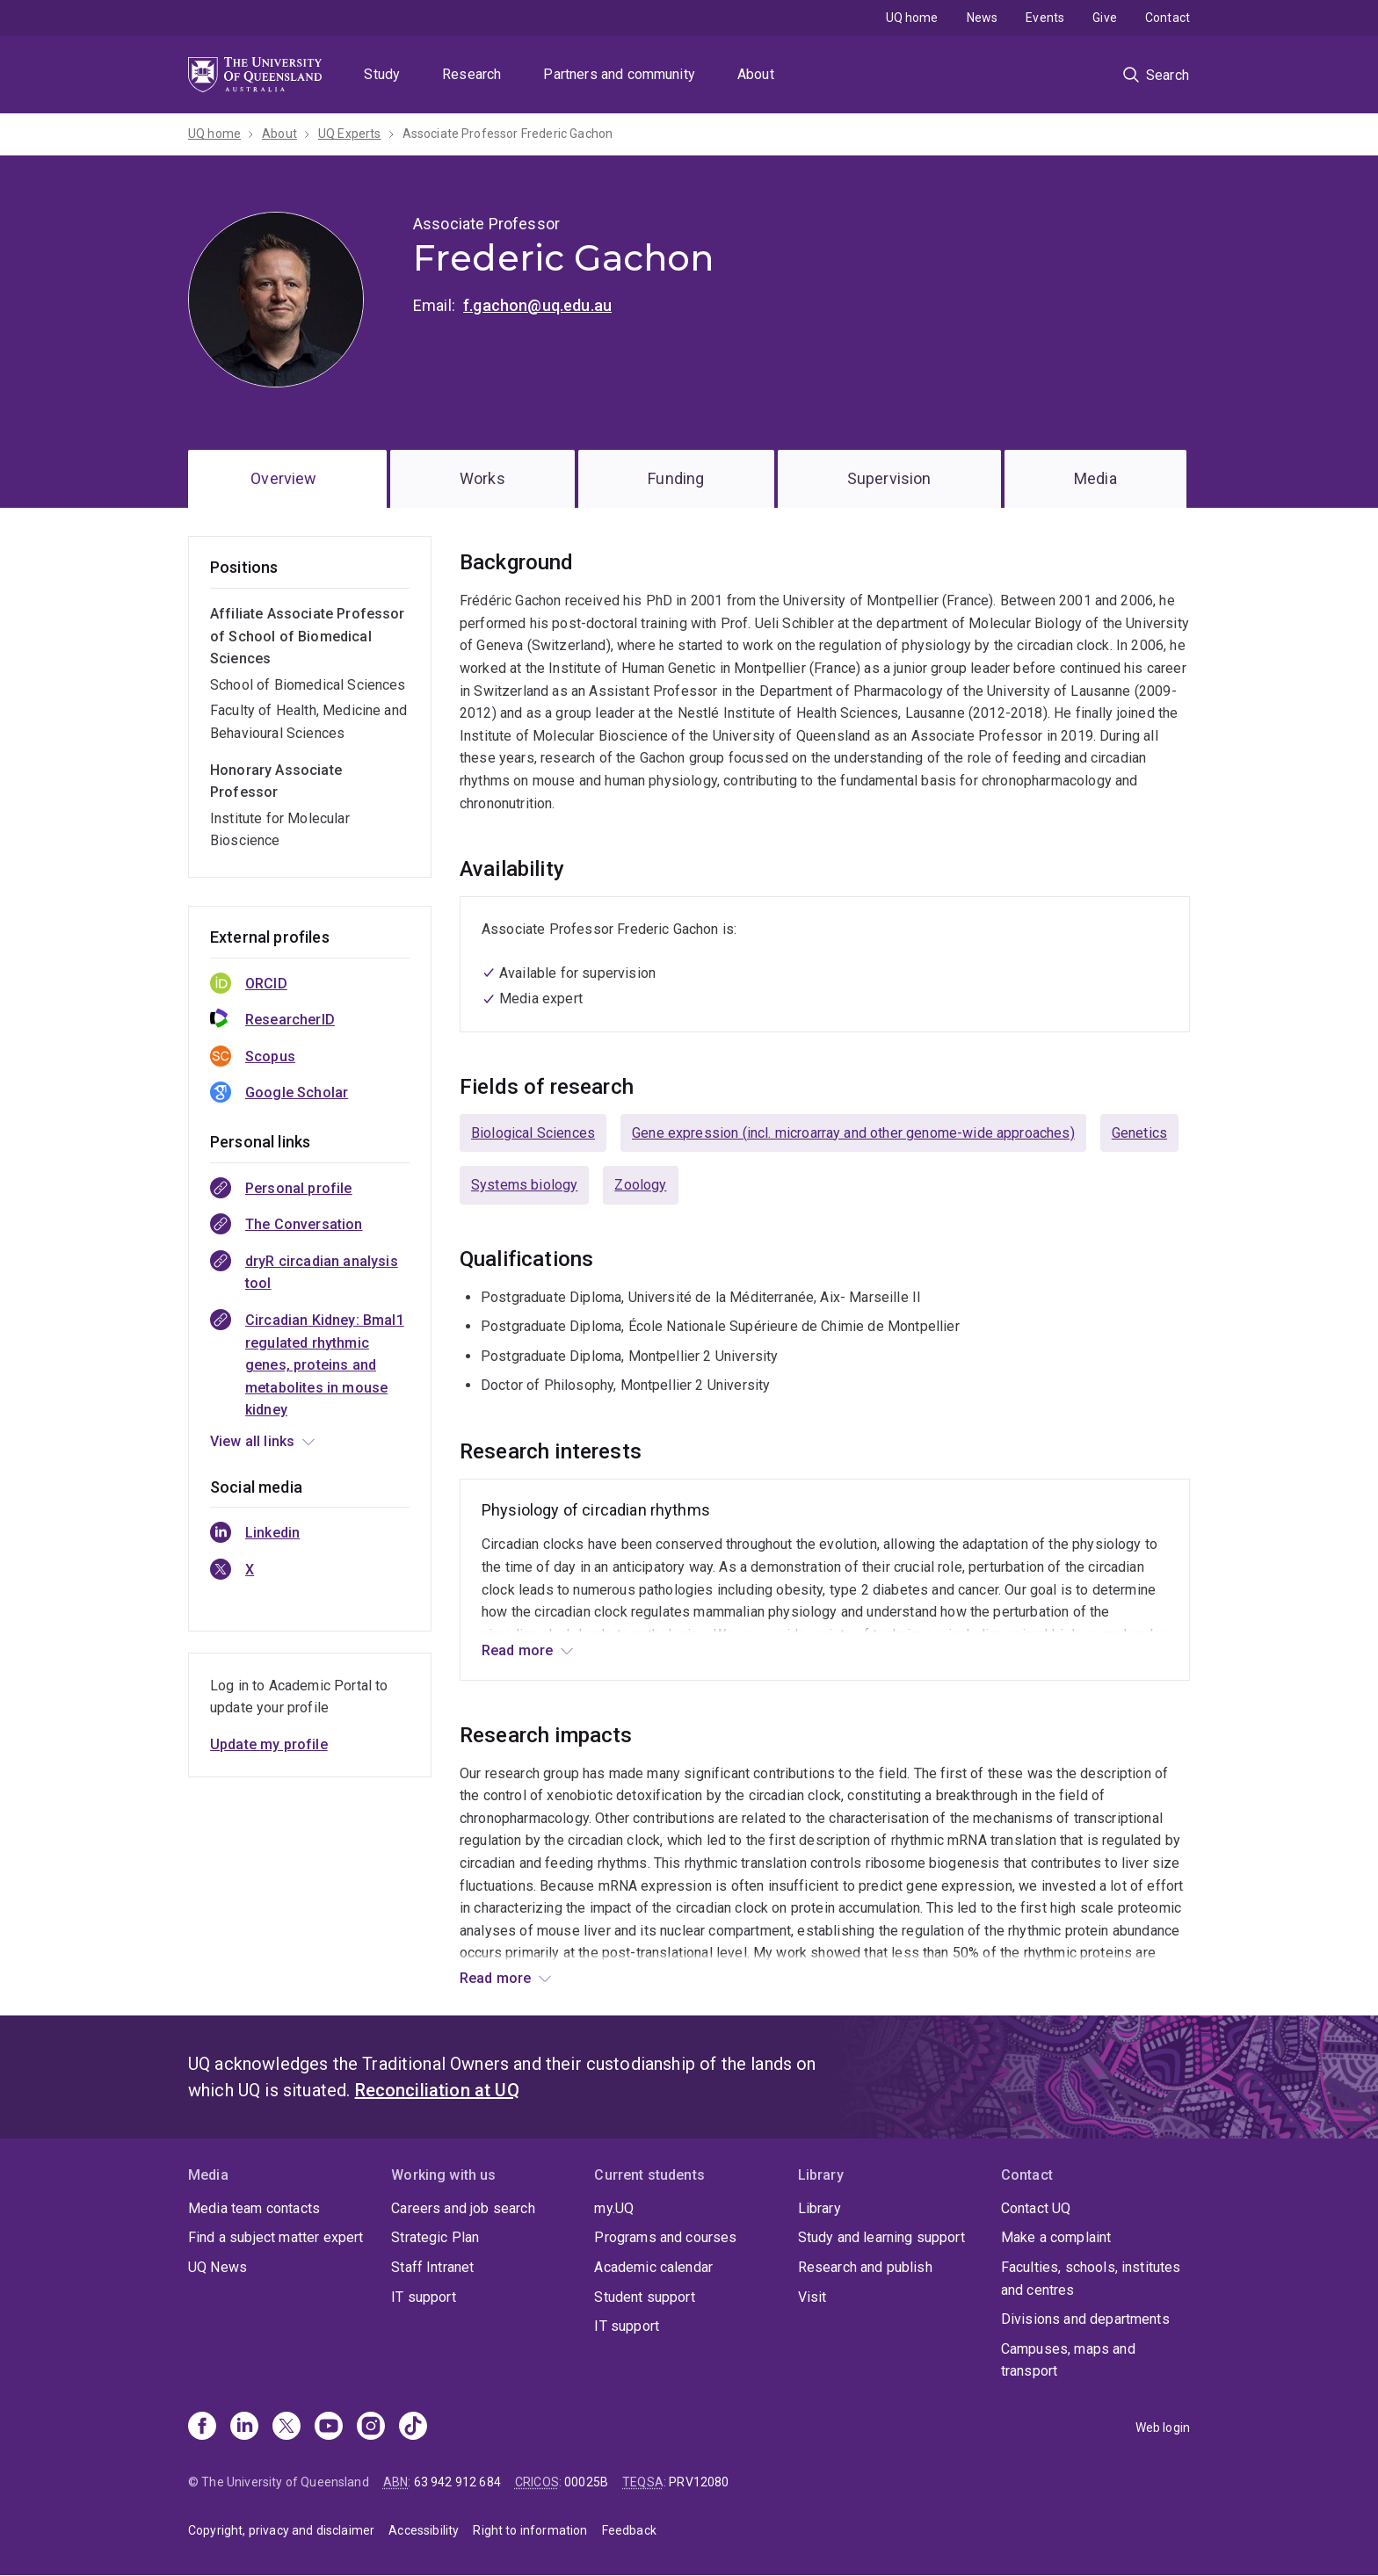 This screenshot has height=2576, width=1378. Describe the element at coordinates (1095, 478) in the screenshot. I see `Media` at that location.